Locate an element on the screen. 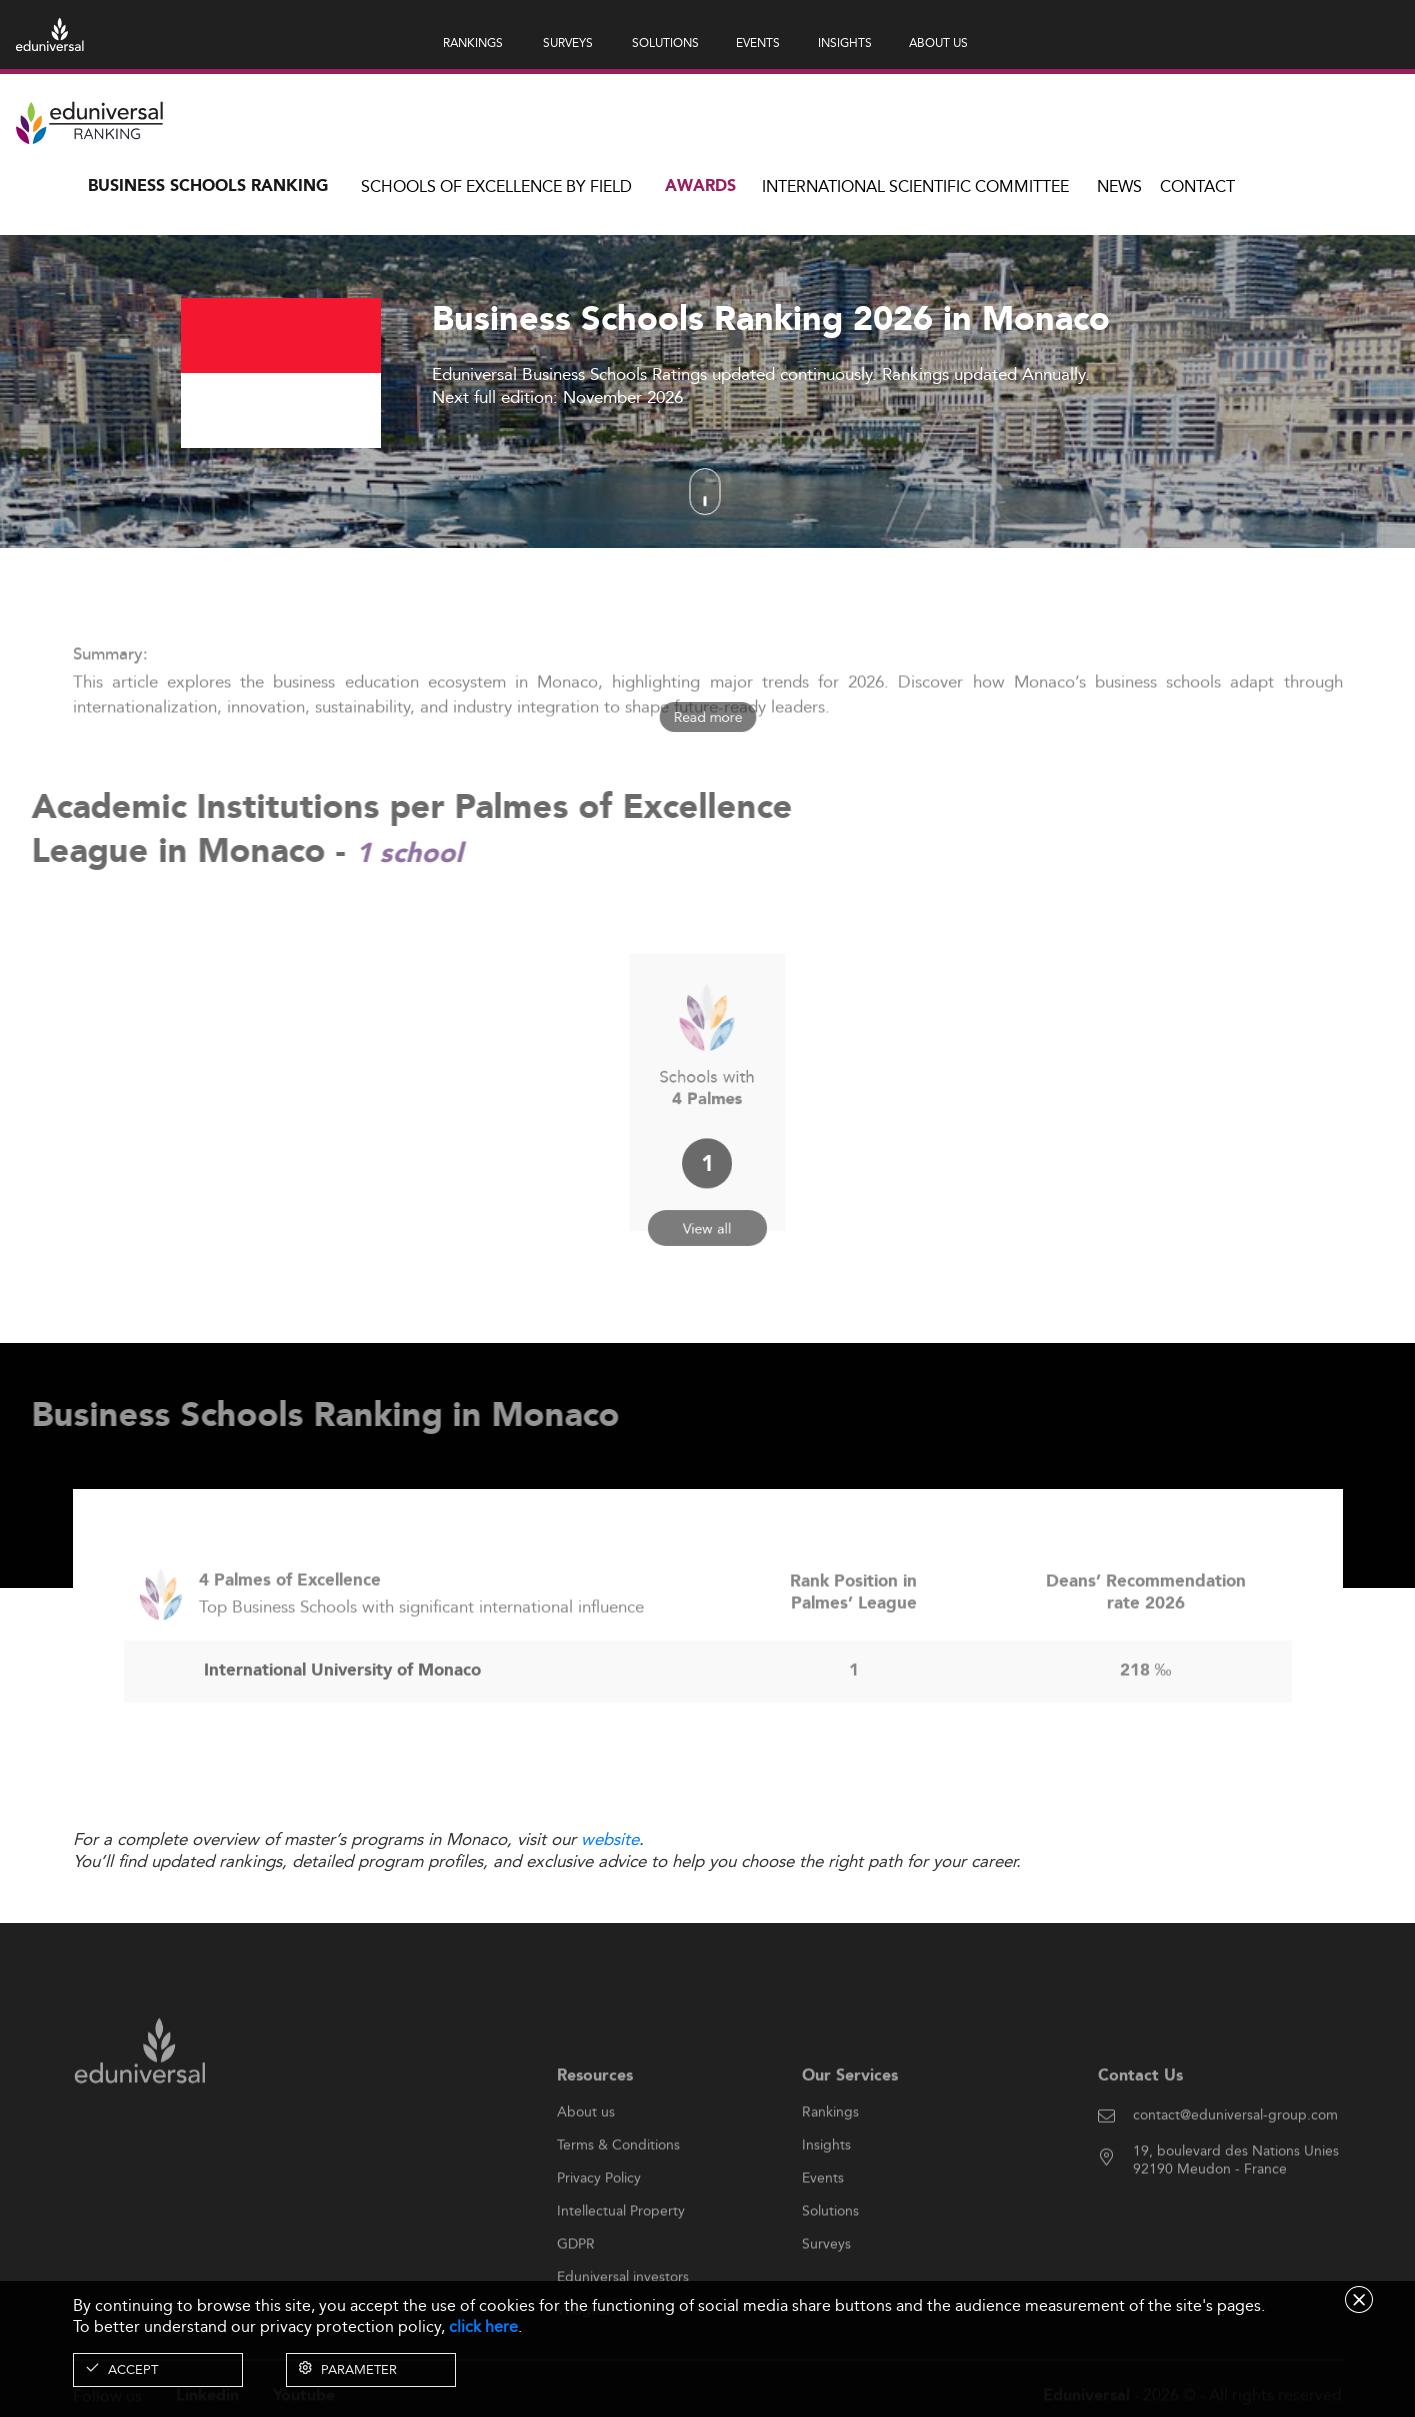 The image size is (1415, 2417). Rankings is located at coordinates (830, 2158).